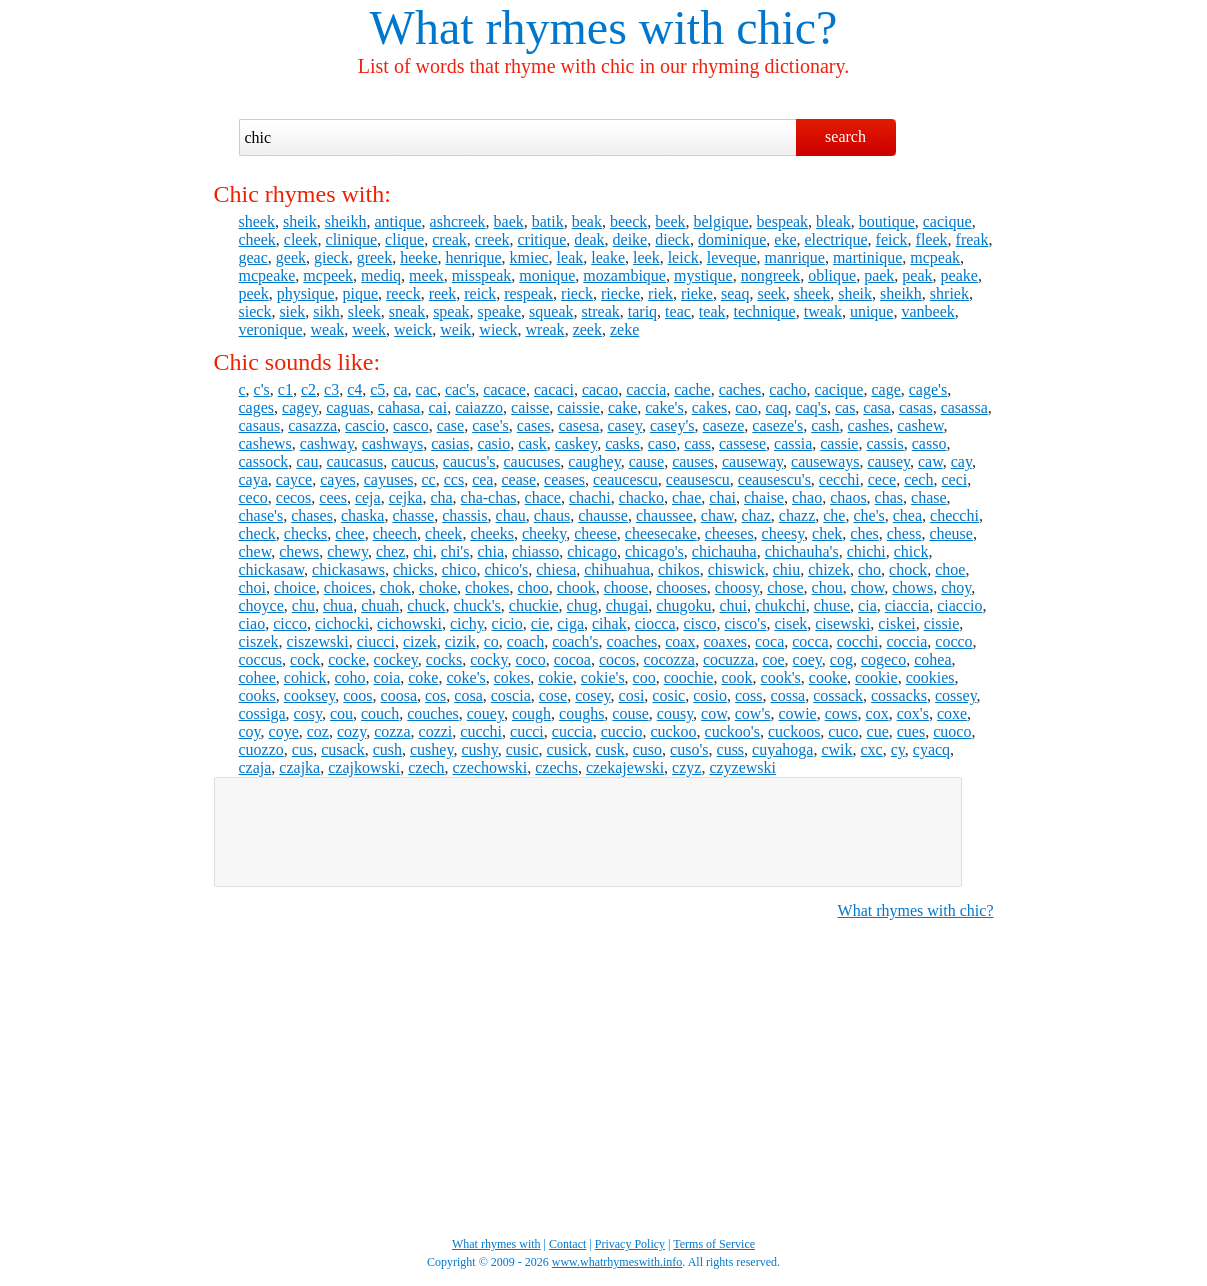 Image resolution: width=1207 pixels, height=1286 pixels. I want to click on chews, so click(299, 551).